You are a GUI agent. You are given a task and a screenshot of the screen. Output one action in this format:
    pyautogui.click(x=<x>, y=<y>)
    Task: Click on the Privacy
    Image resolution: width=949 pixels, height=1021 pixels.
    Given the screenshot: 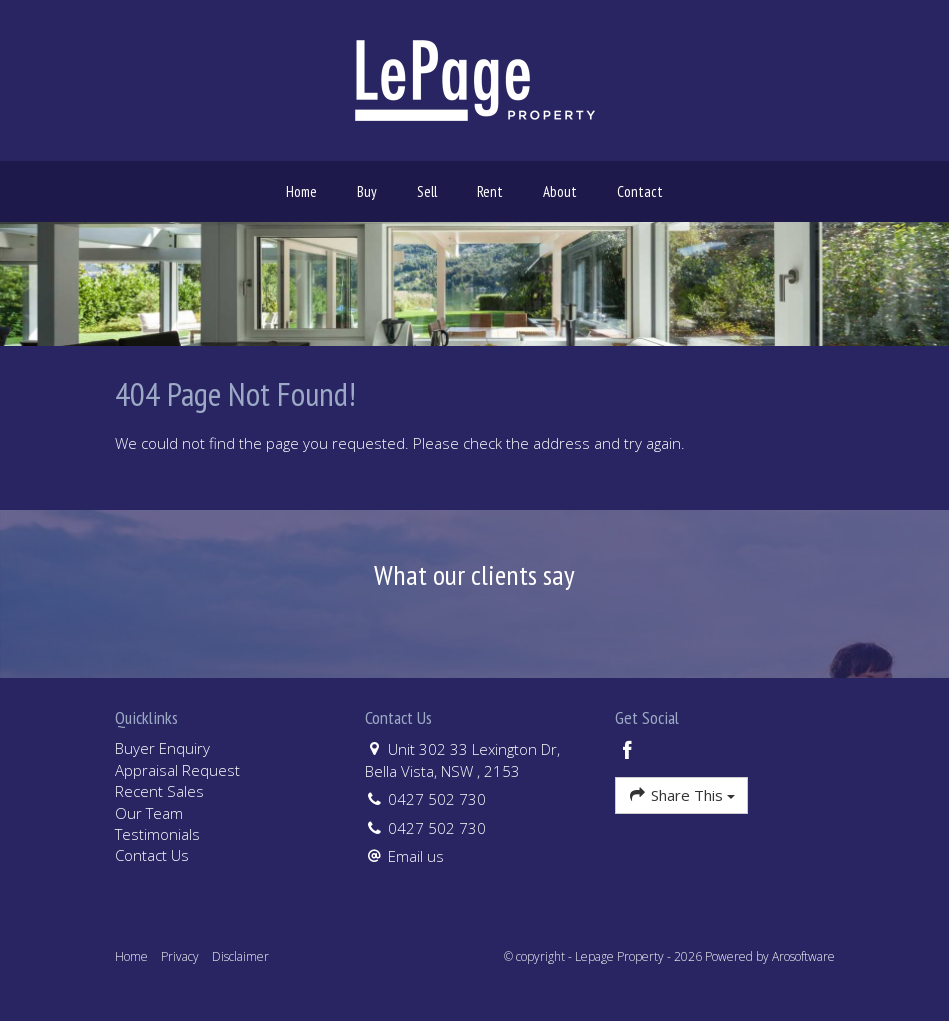 What is the action you would take?
    pyautogui.click(x=180, y=956)
    